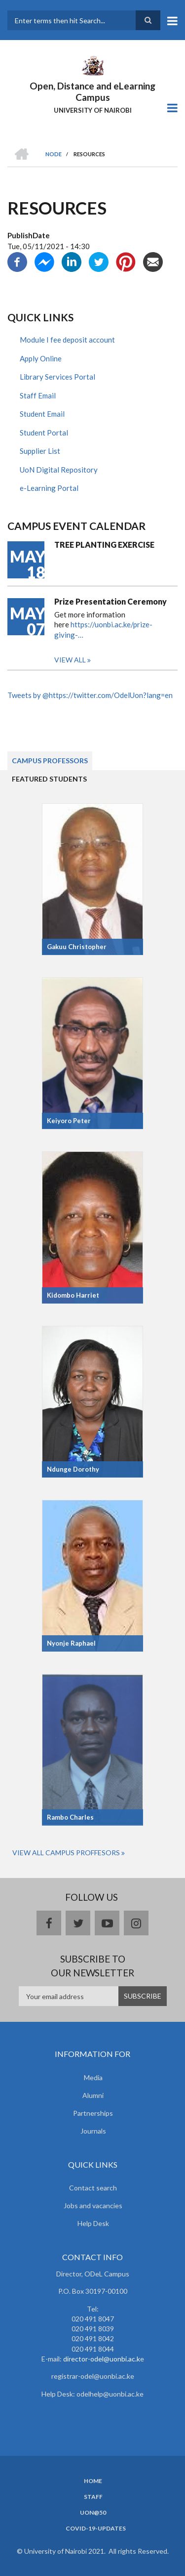 The image size is (185, 2576). I want to click on UoN@50, so click(93, 2513).